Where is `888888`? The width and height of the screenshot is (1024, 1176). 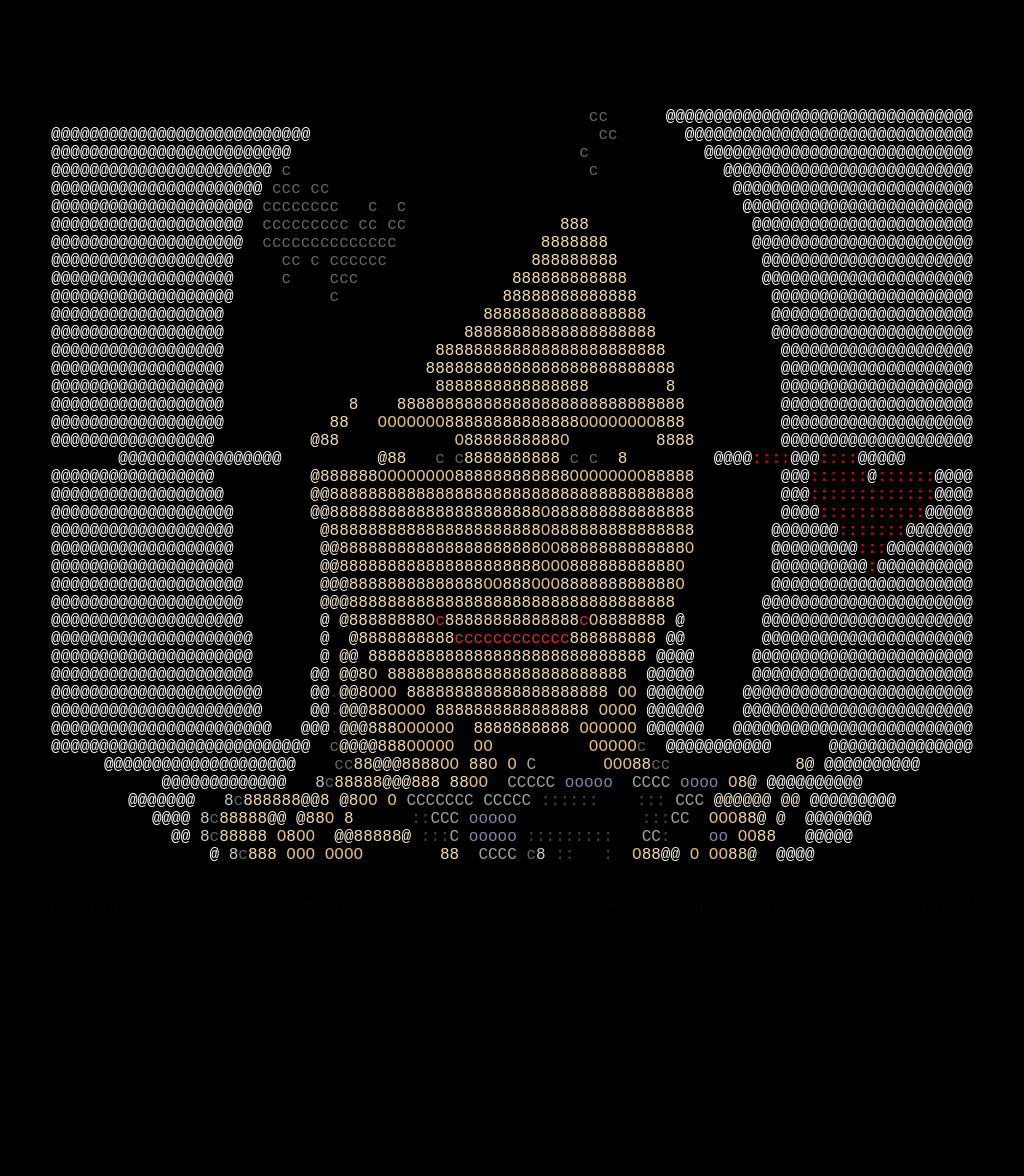 888888 is located at coordinates (349, 583).